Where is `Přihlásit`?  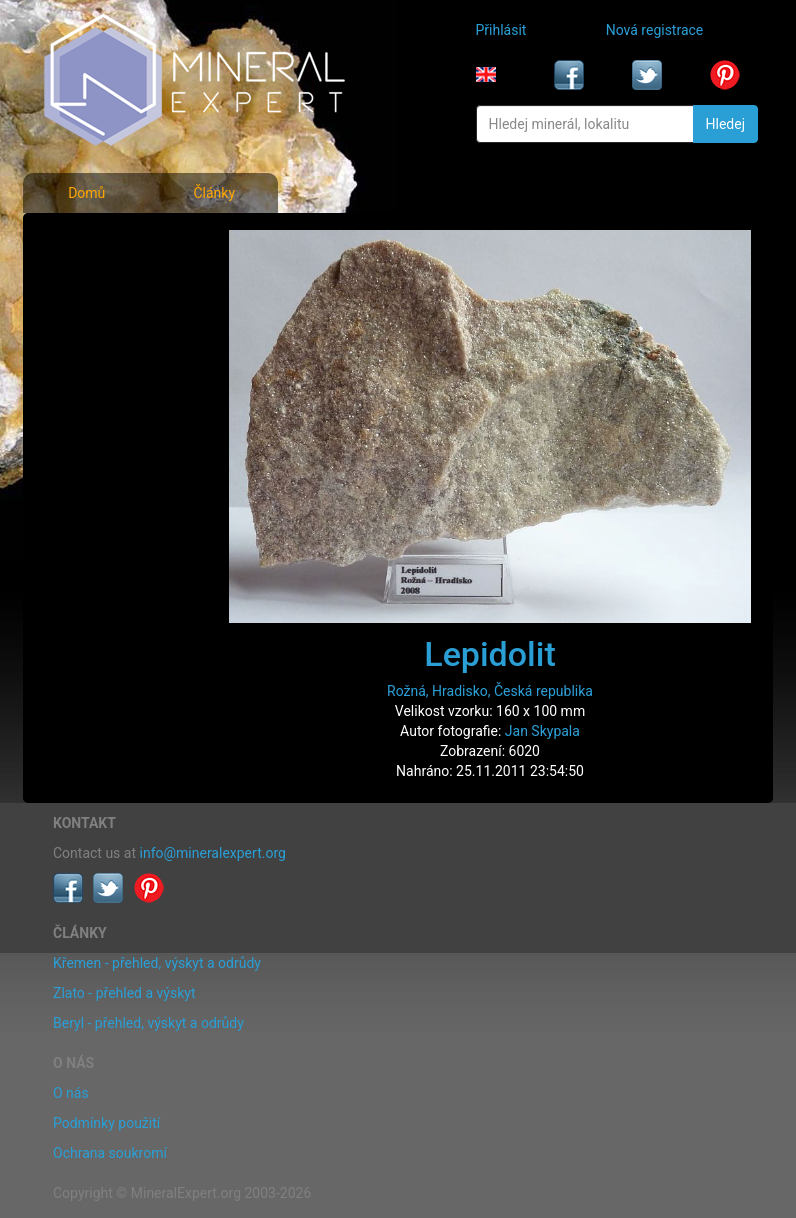
Přihlásit is located at coordinates (501, 30).